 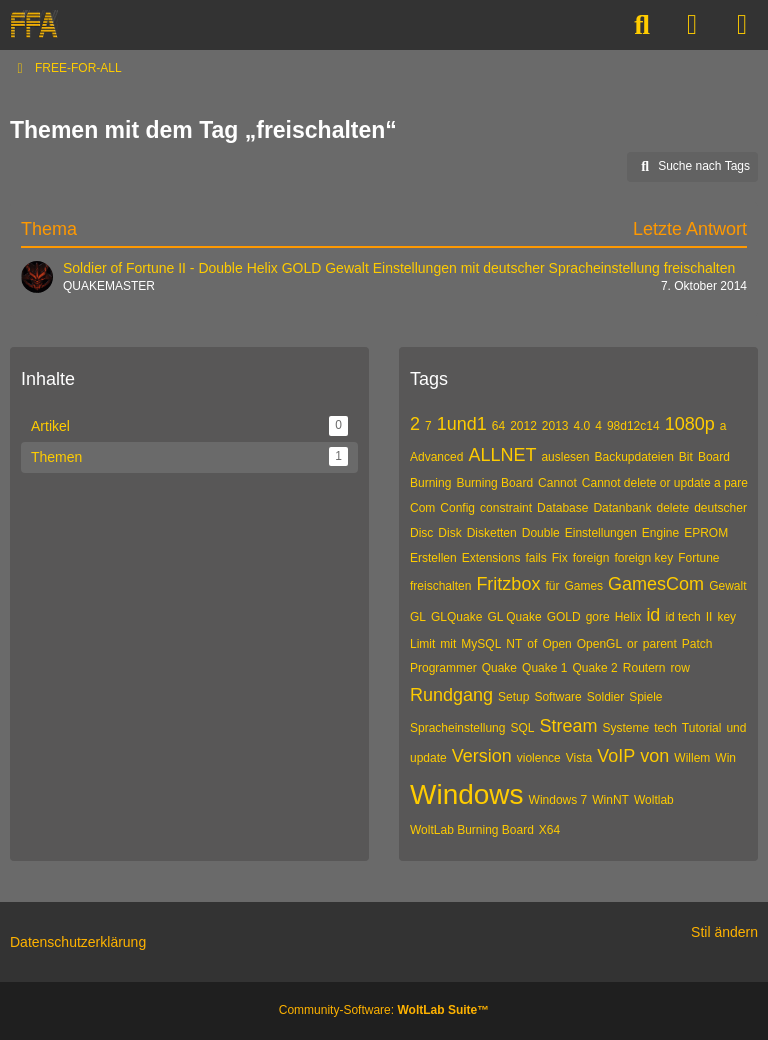 What do you see at coordinates (660, 533) in the screenshot?
I see `Engine` at bounding box center [660, 533].